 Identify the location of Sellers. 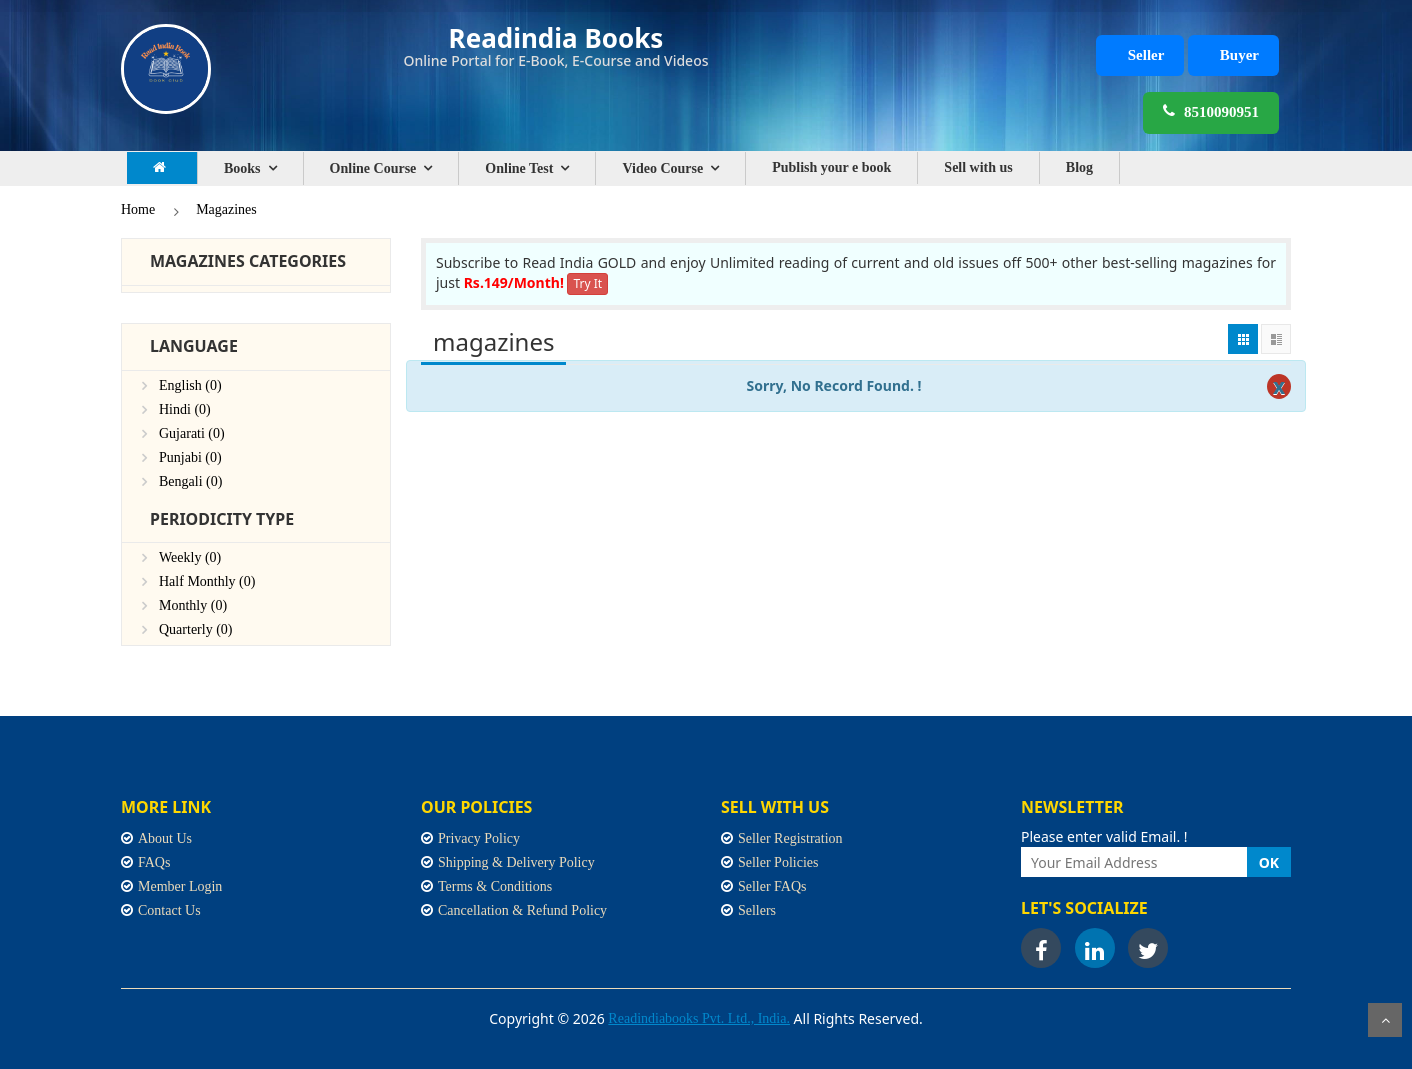
(757, 910).